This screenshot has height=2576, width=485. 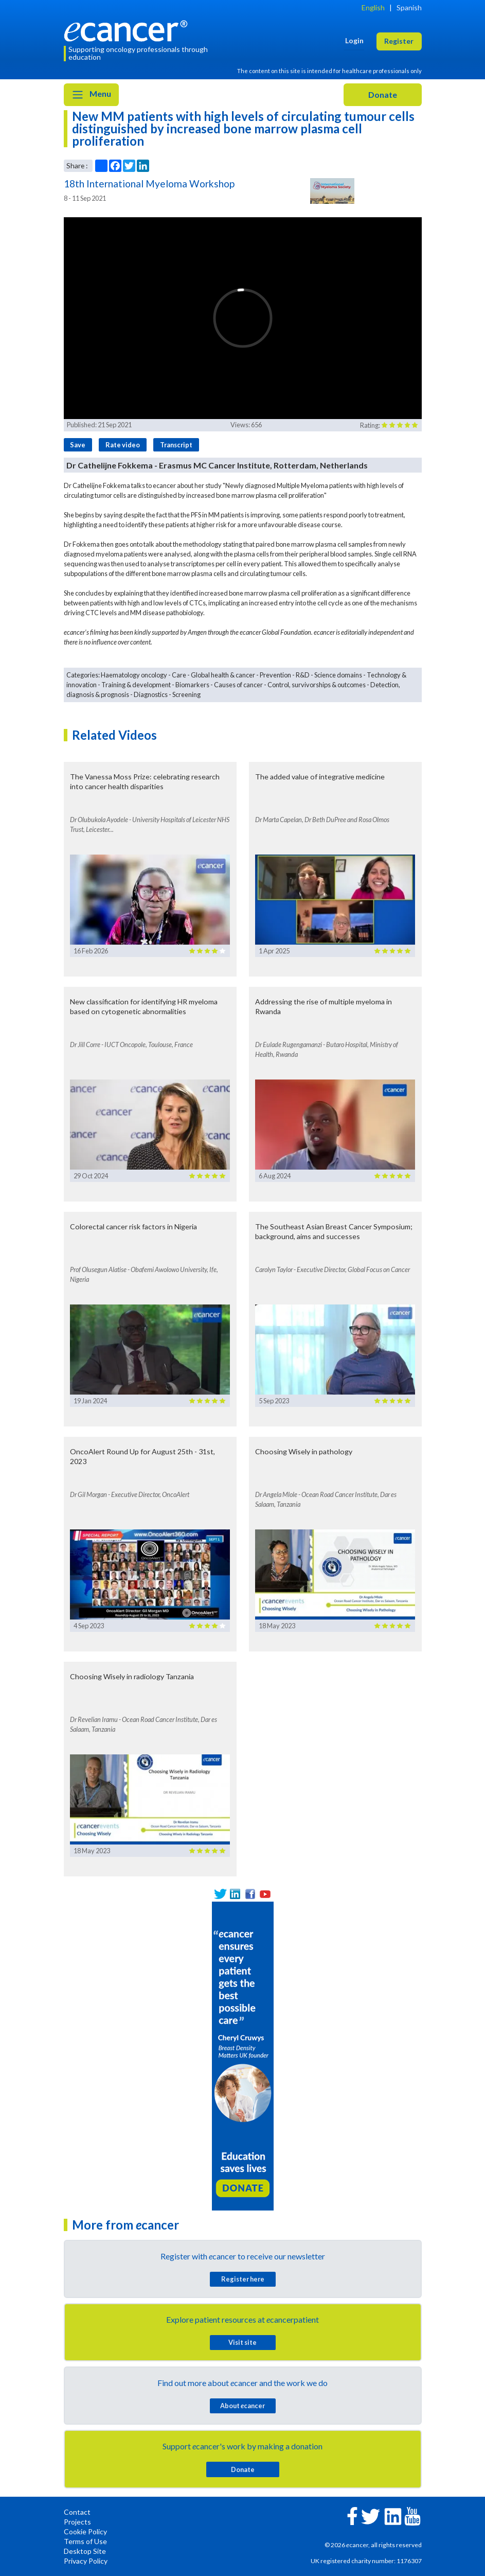 What do you see at coordinates (151, 694) in the screenshot?
I see `Diagnostics` at bounding box center [151, 694].